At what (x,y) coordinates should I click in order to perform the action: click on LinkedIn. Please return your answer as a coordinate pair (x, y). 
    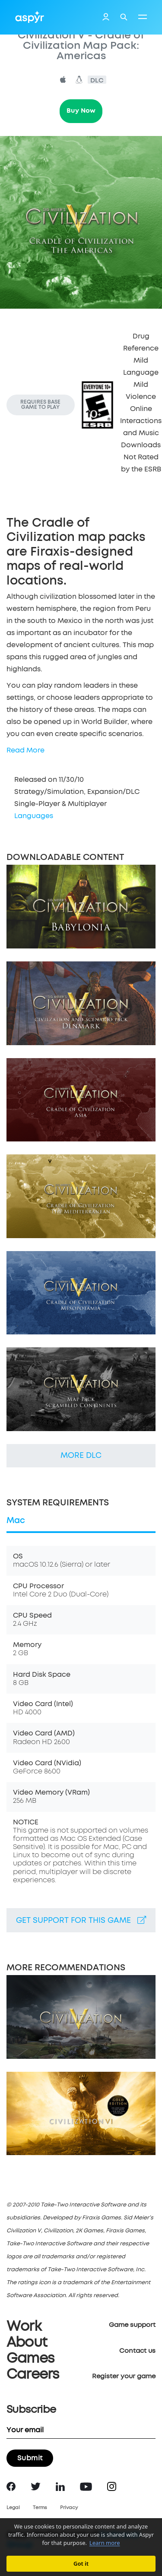
    Looking at the image, I should click on (60, 2486).